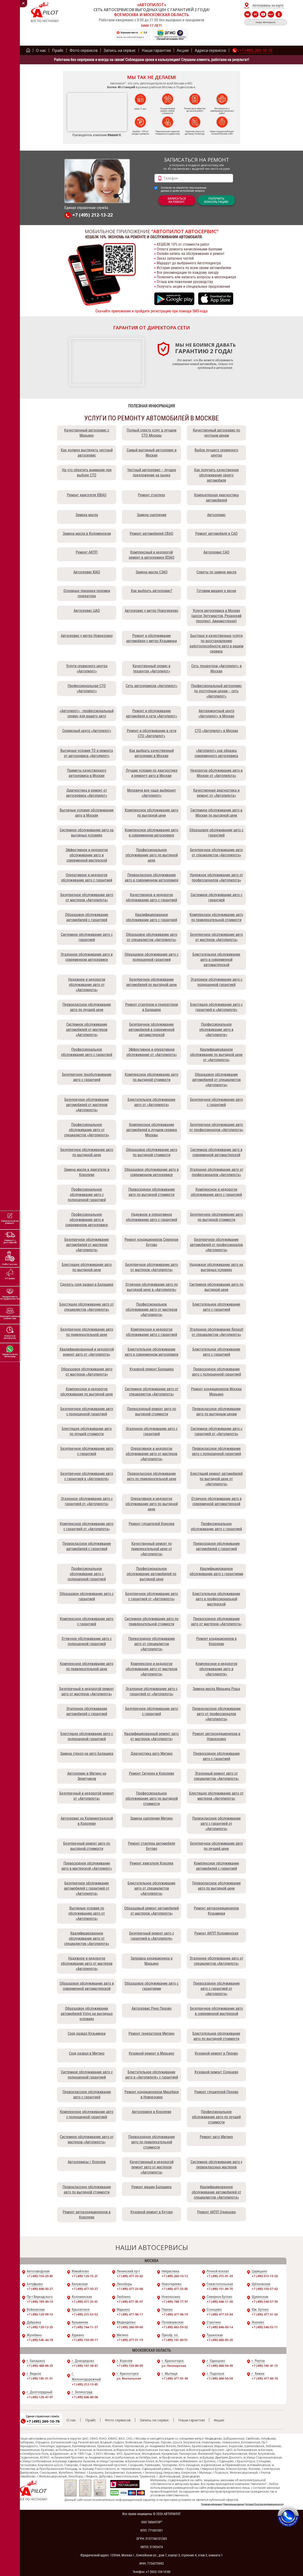 This screenshot has height=2576, width=303. I want to click on Автосервис у метро Новогиреево, so click(151, 610).